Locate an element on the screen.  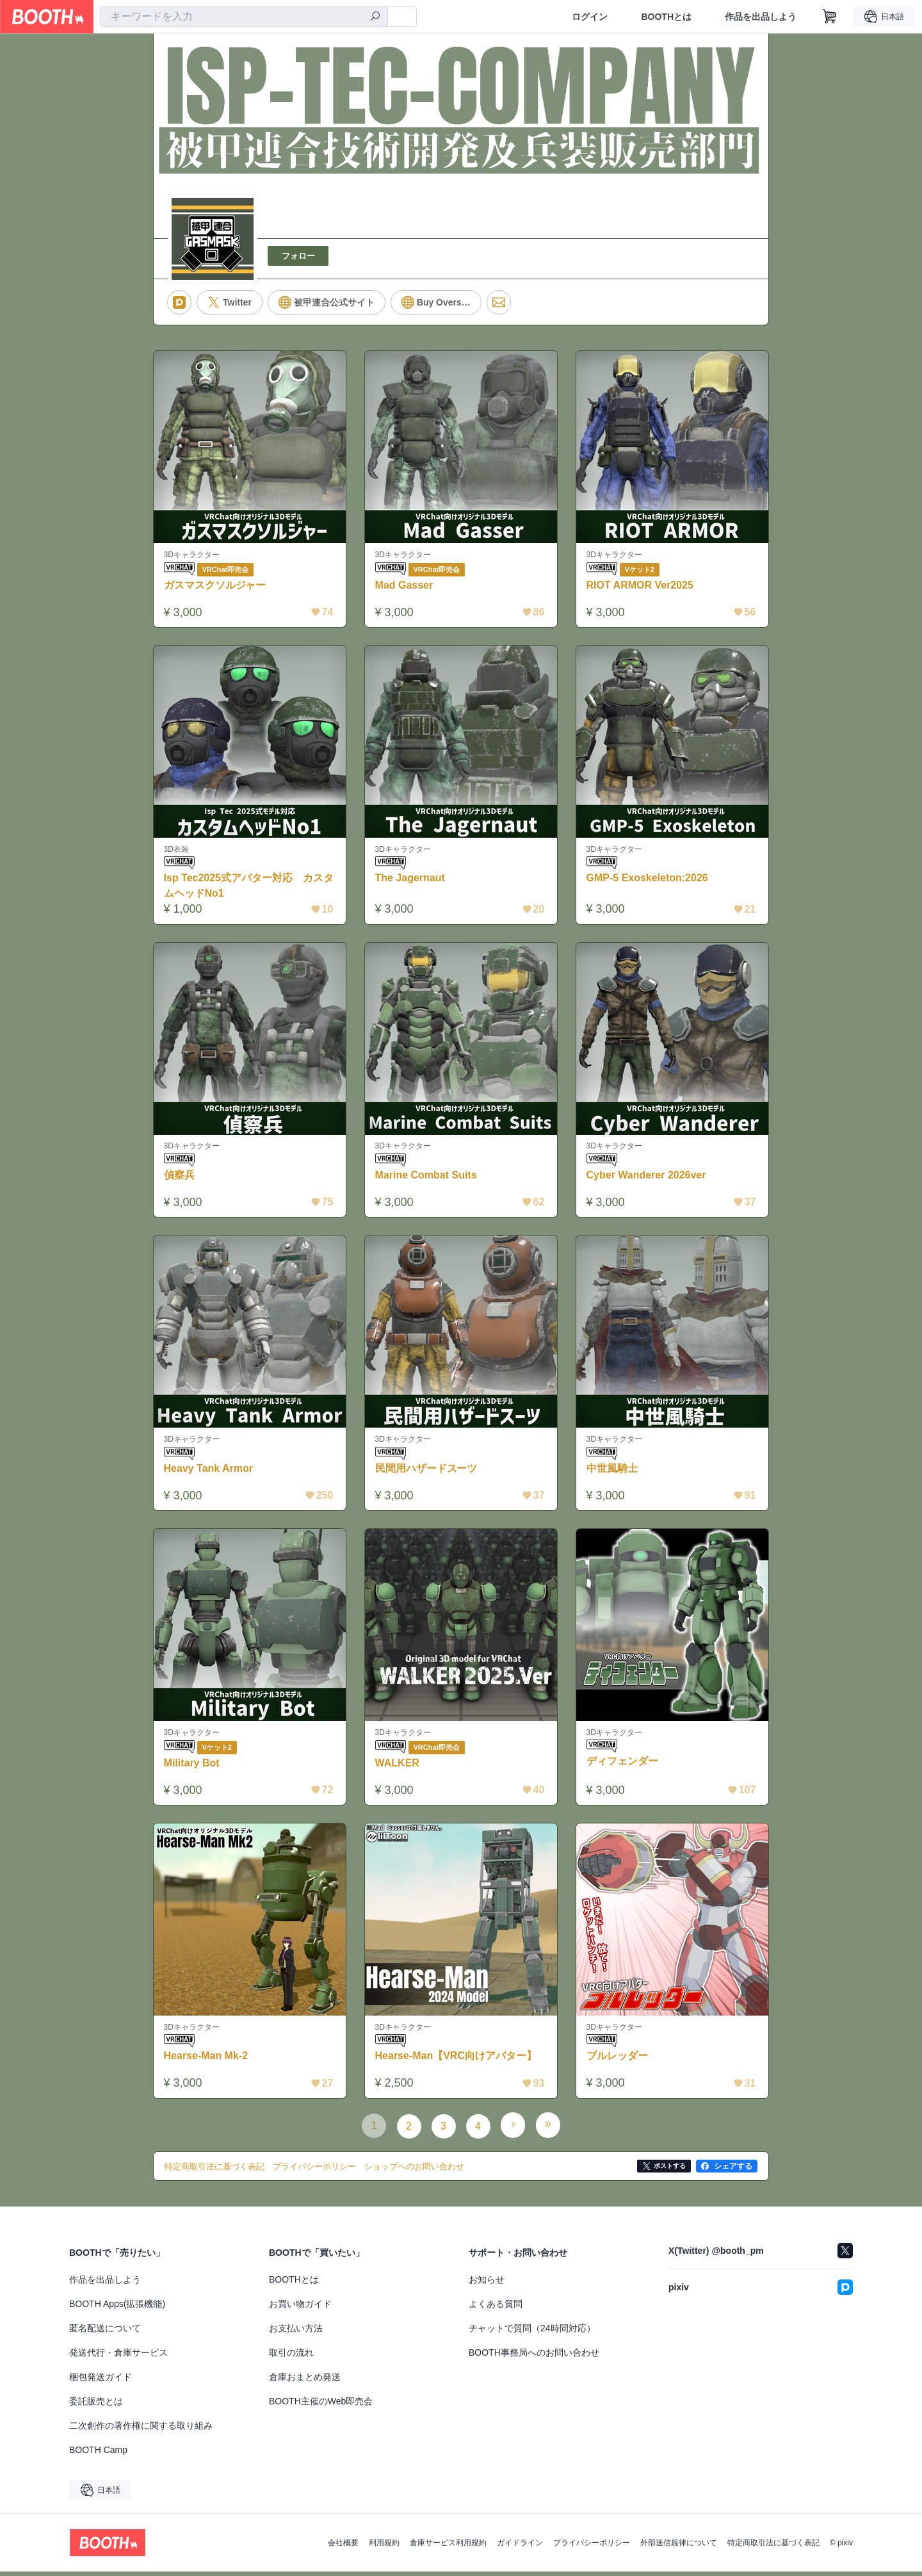
お支払い方法 is located at coordinates (296, 2332).